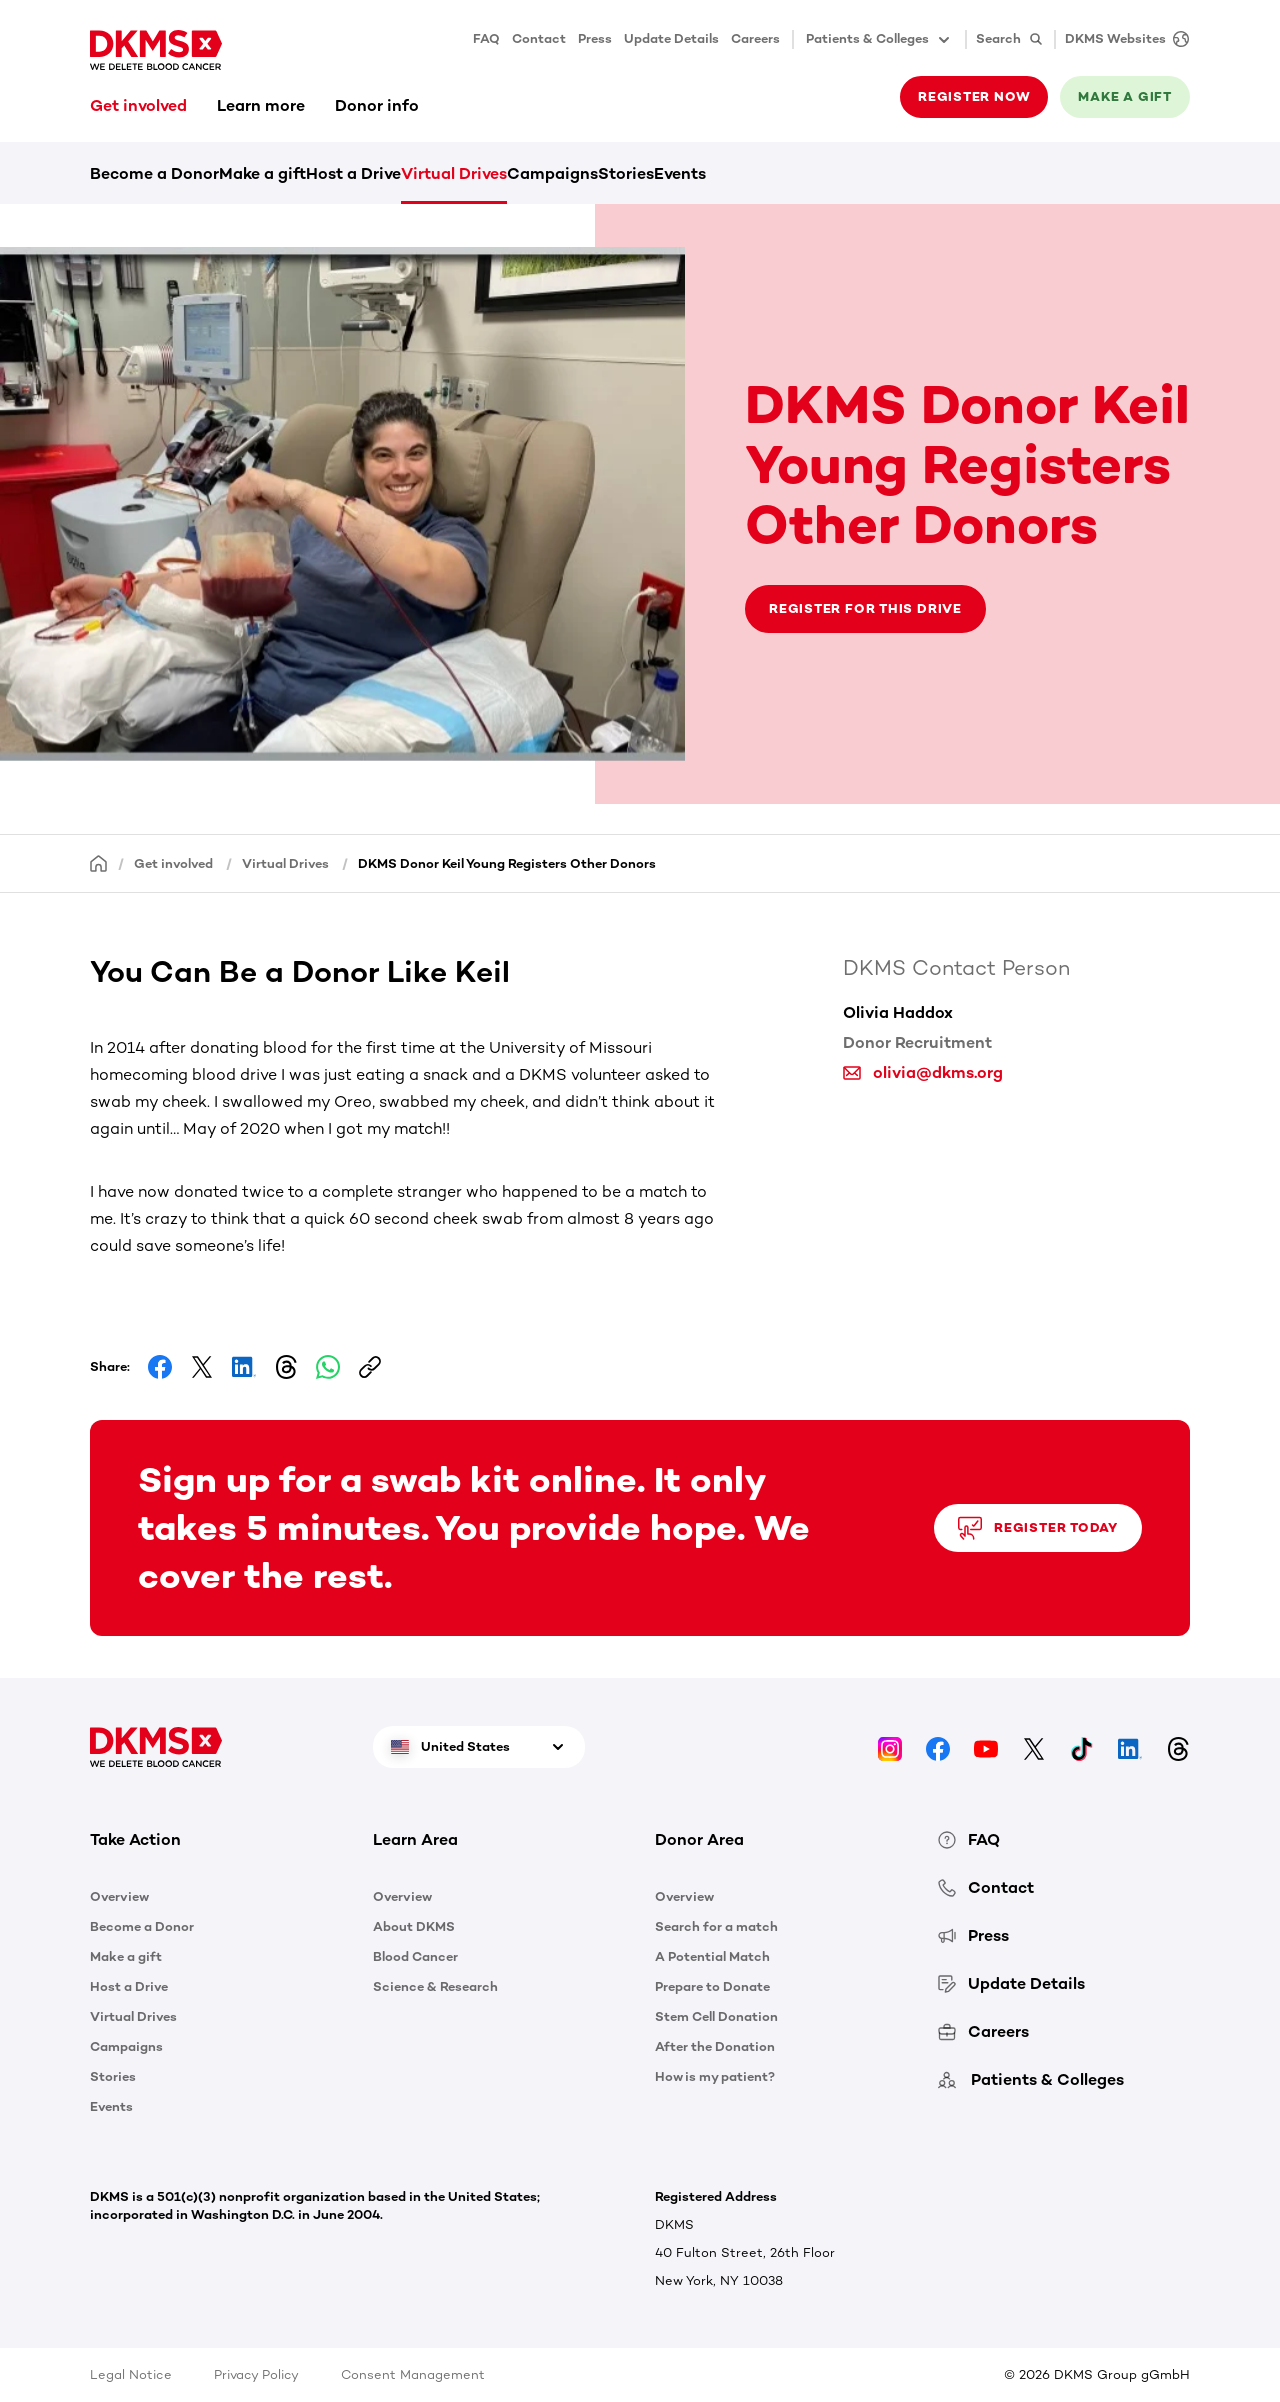 The image size is (1280, 2402). Describe the element at coordinates (539, 38) in the screenshot. I see `Contact` at that location.